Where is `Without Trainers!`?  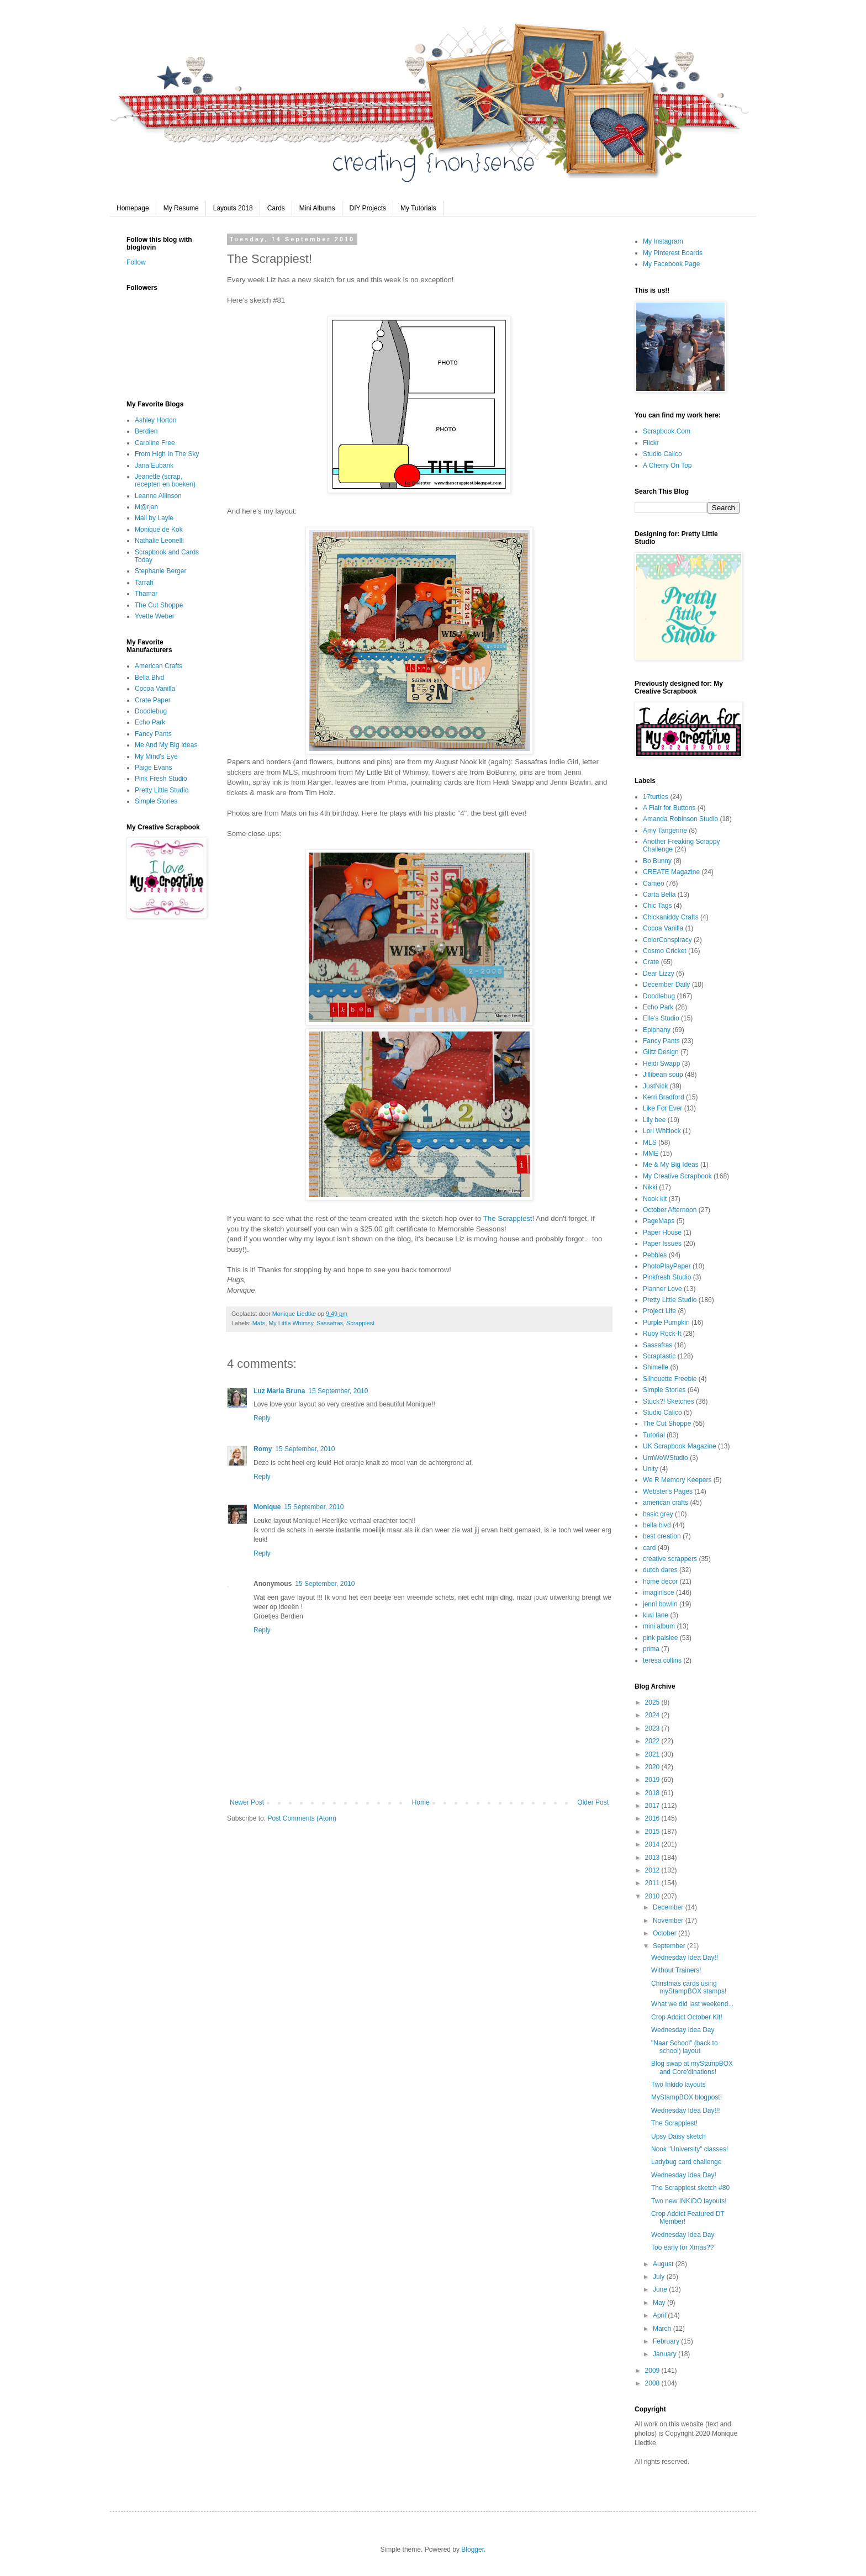 Without Trainers! is located at coordinates (676, 1970).